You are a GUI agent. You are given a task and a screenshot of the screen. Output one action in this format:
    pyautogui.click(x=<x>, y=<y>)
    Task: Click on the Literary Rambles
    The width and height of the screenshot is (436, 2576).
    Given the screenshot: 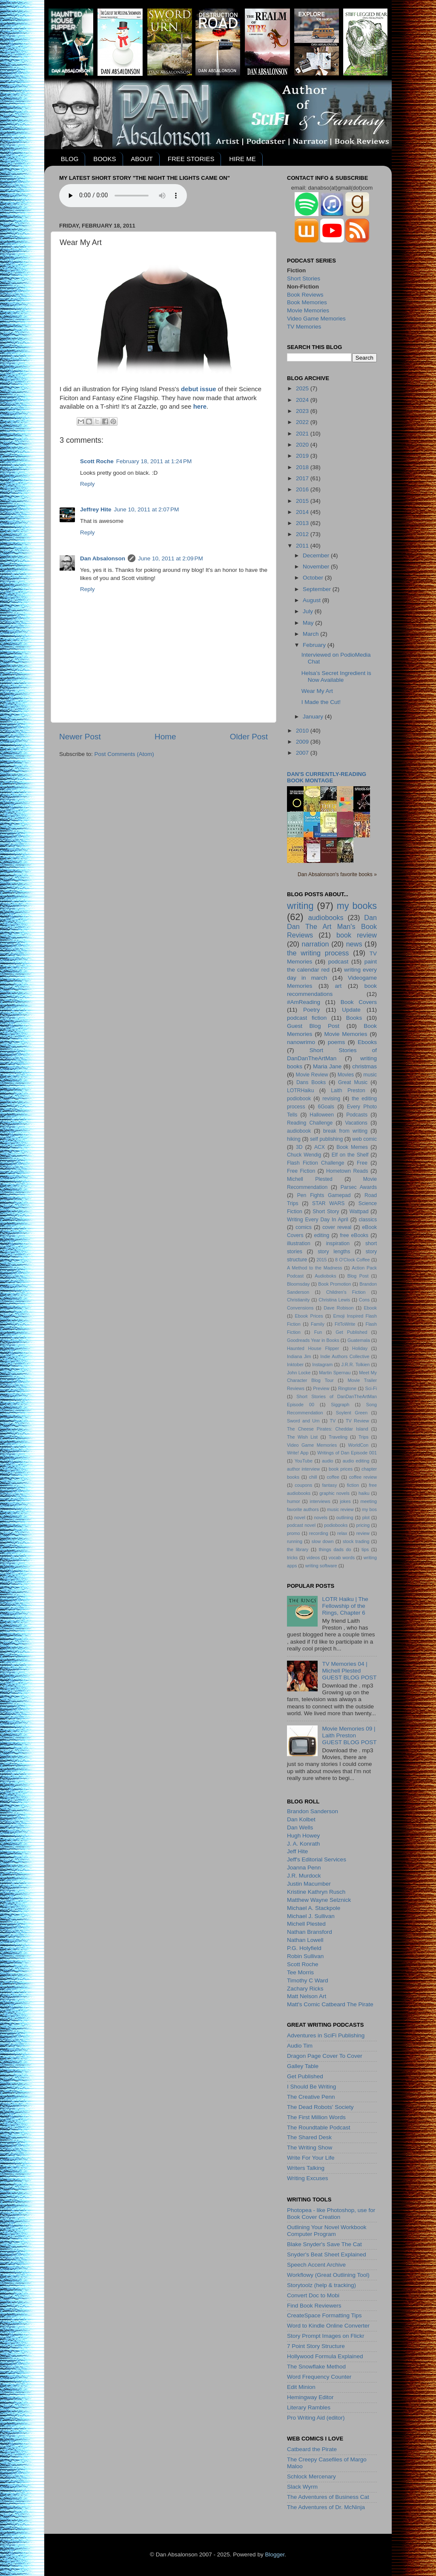 What is the action you would take?
    pyautogui.click(x=308, y=2407)
    